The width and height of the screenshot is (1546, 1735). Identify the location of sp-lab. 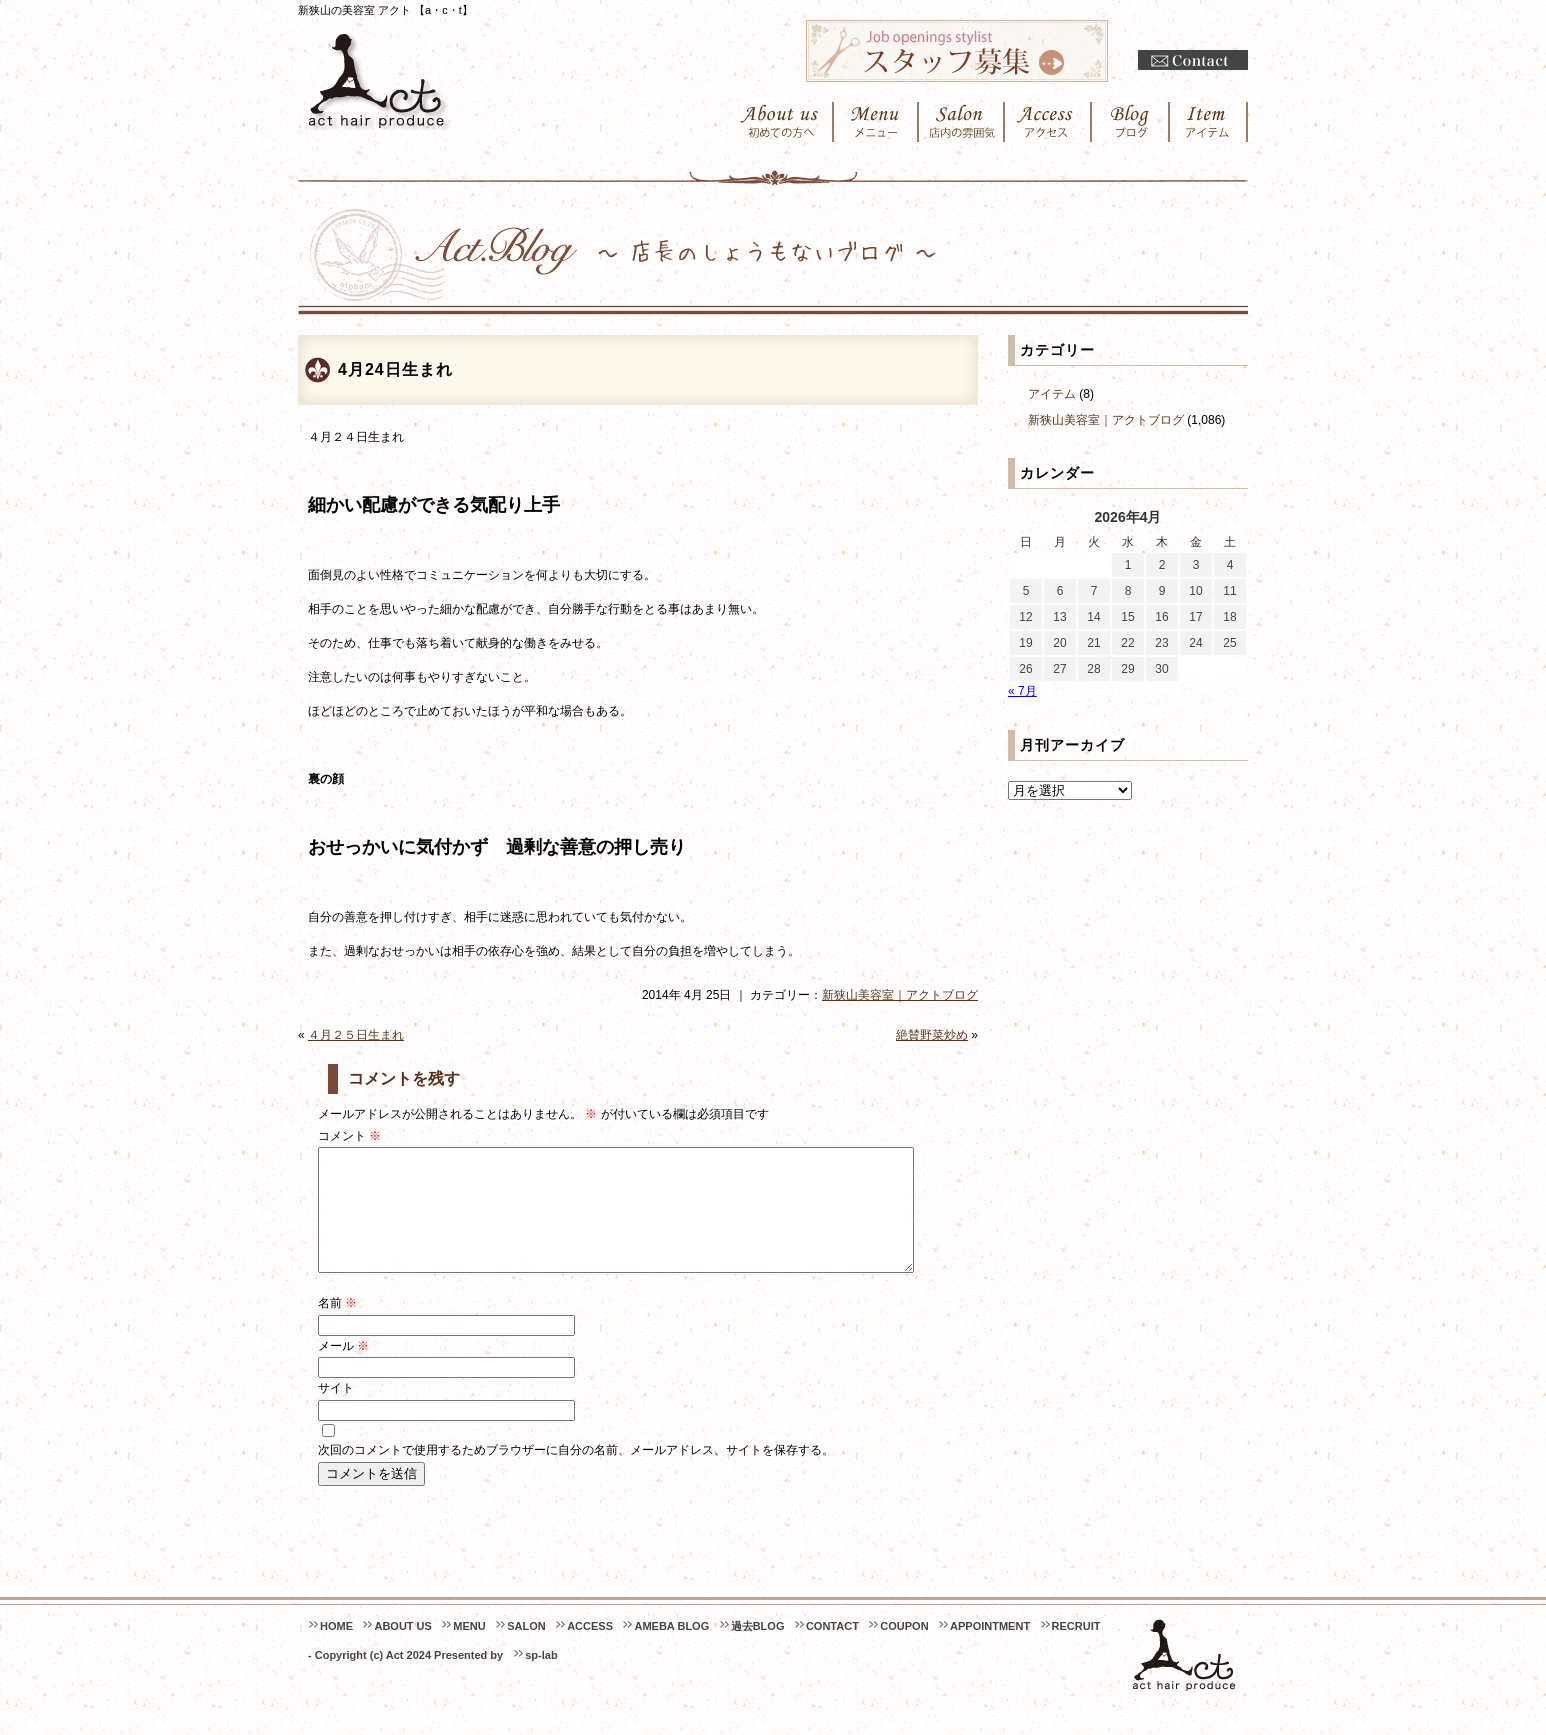
(541, 1679).